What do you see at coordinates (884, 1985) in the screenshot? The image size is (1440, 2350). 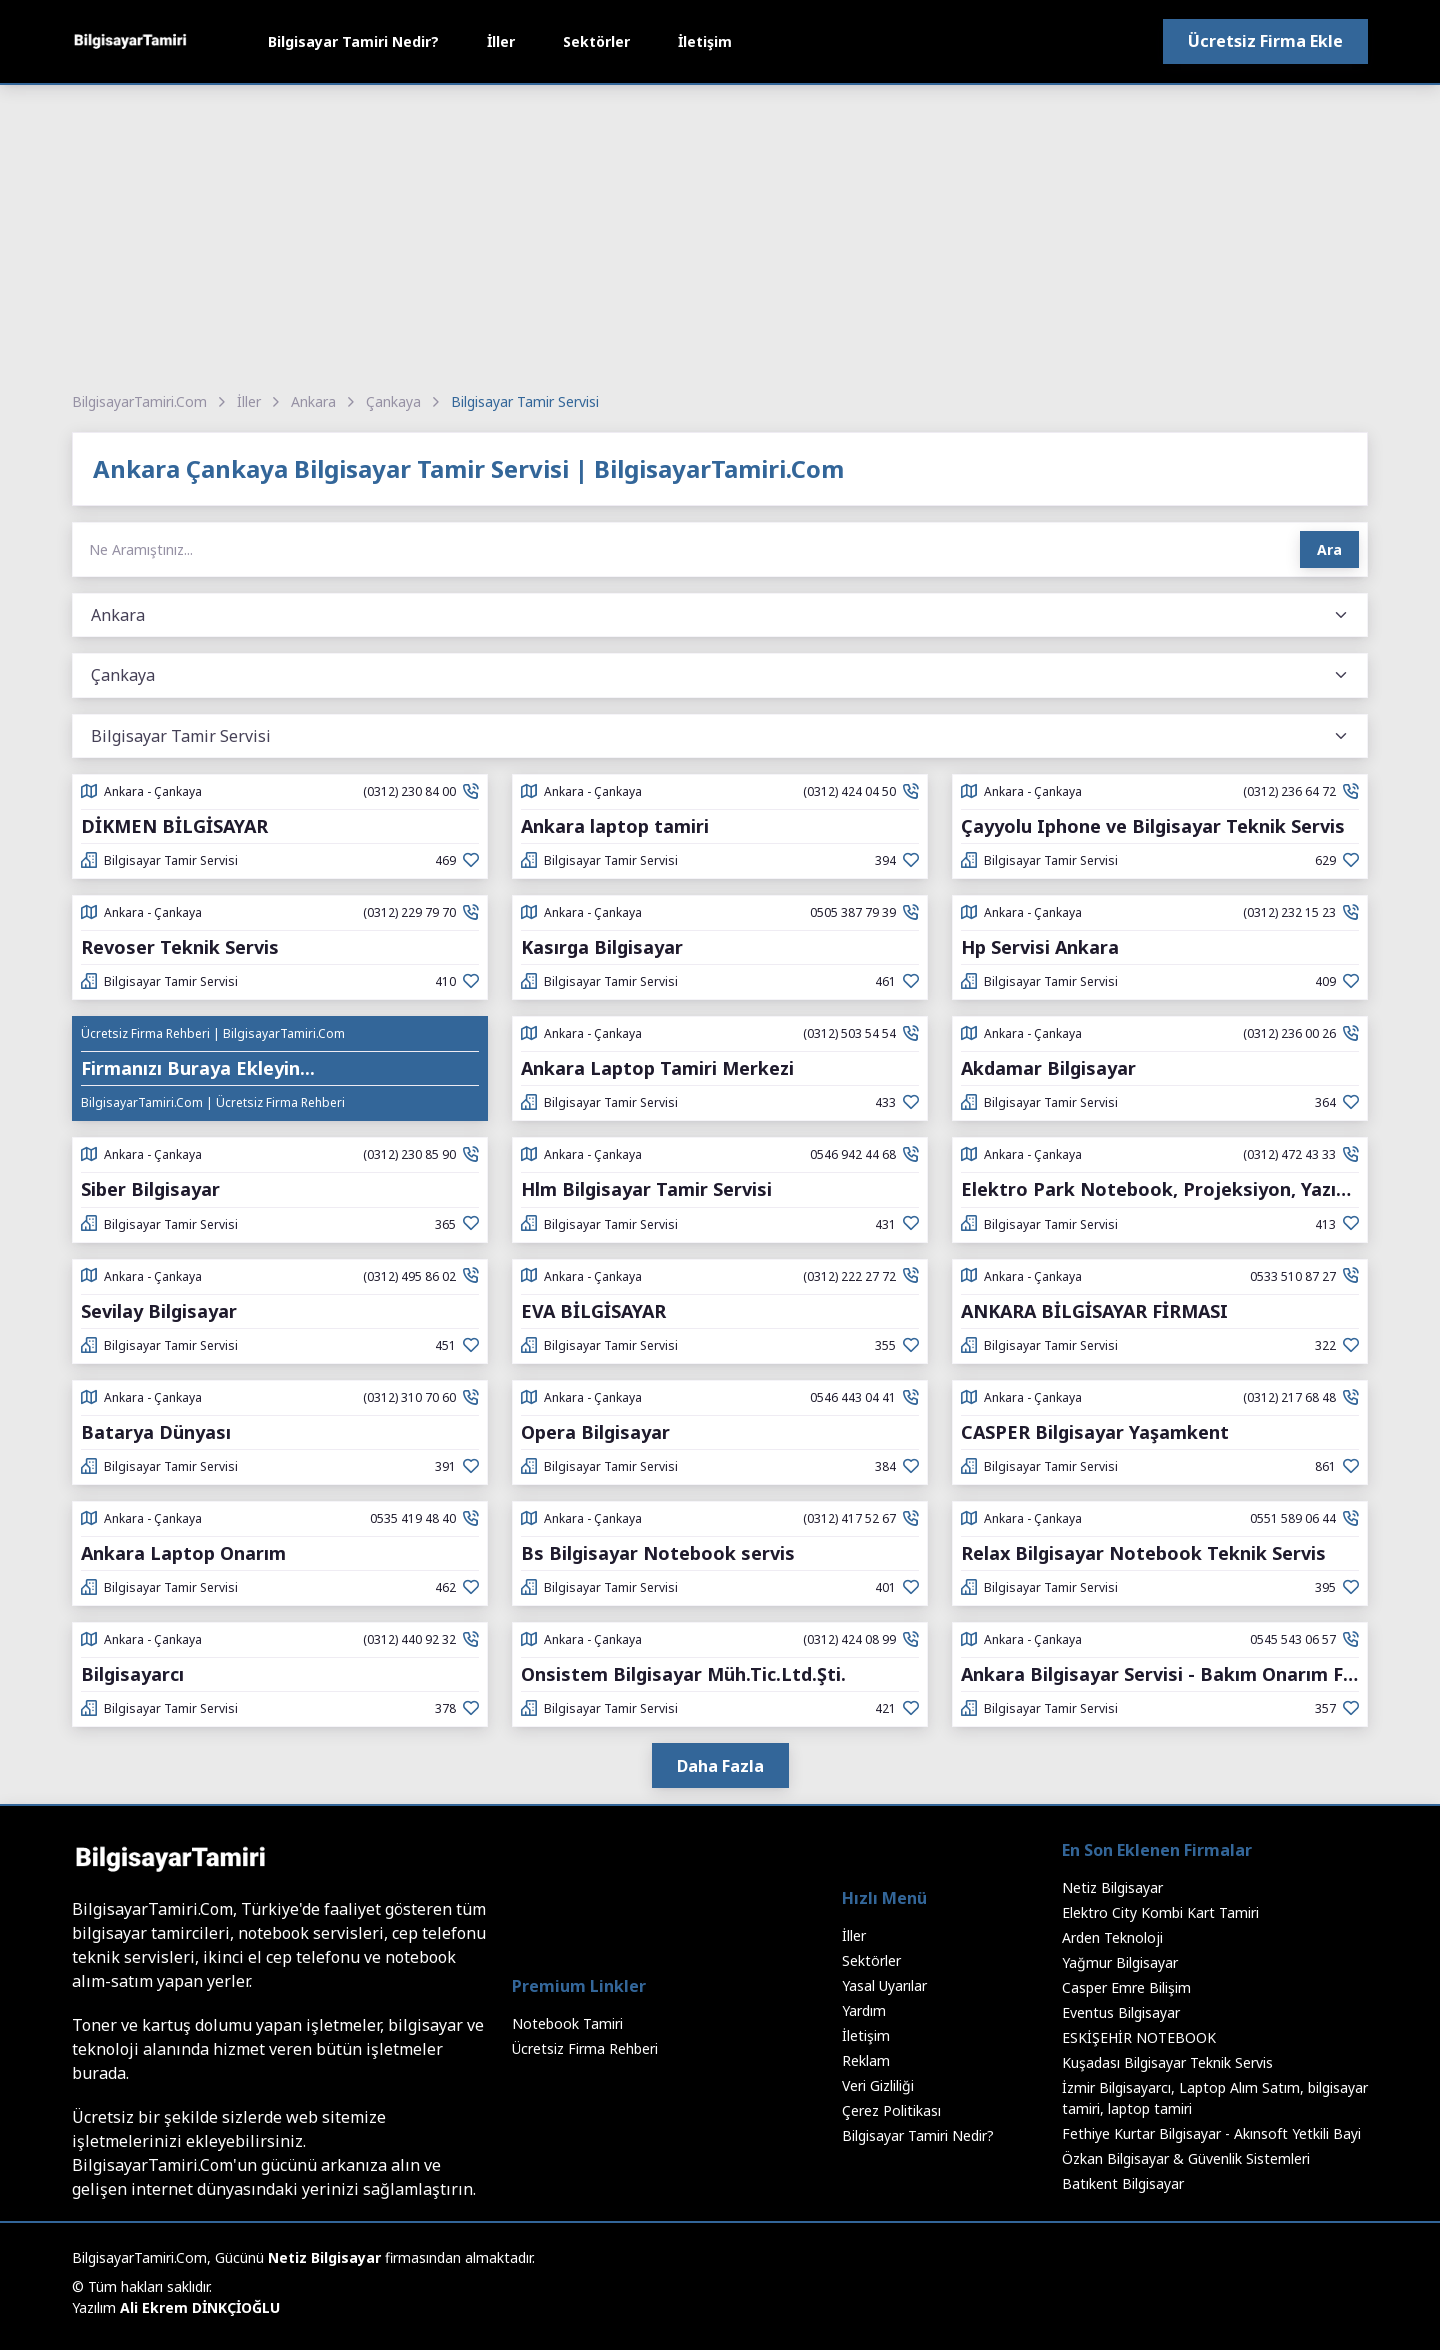 I see `Yasal Uyarılar` at bounding box center [884, 1985].